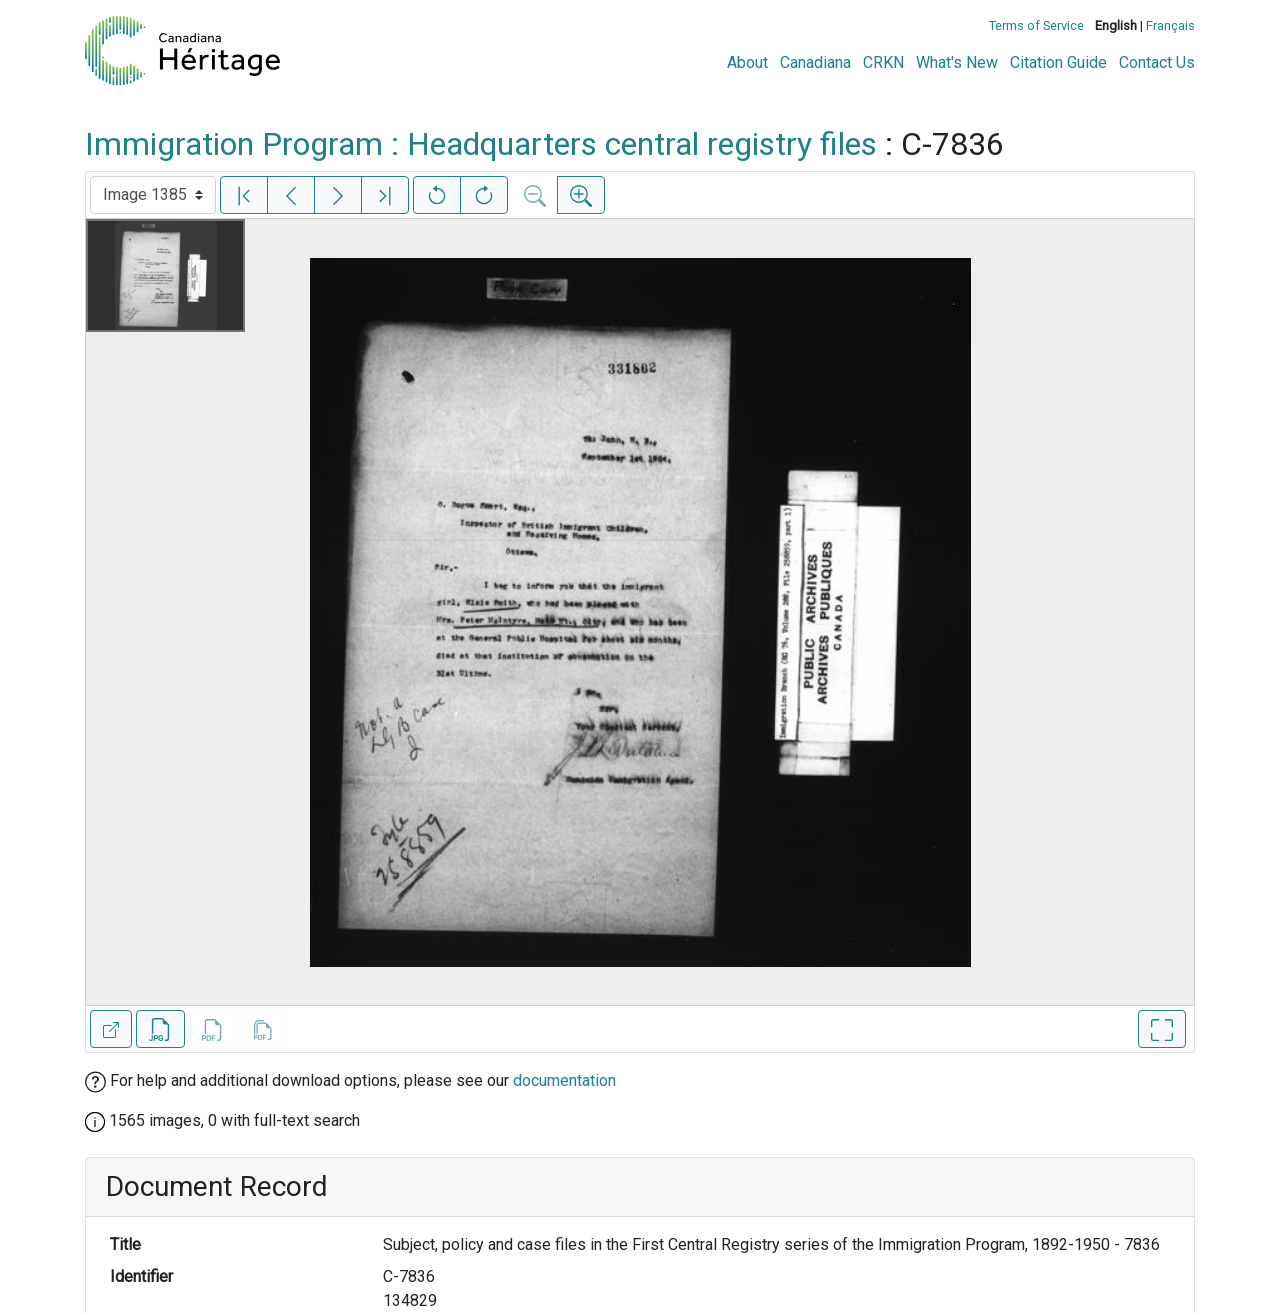  What do you see at coordinates (1058, 62) in the screenshot?
I see `Citation Guide` at bounding box center [1058, 62].